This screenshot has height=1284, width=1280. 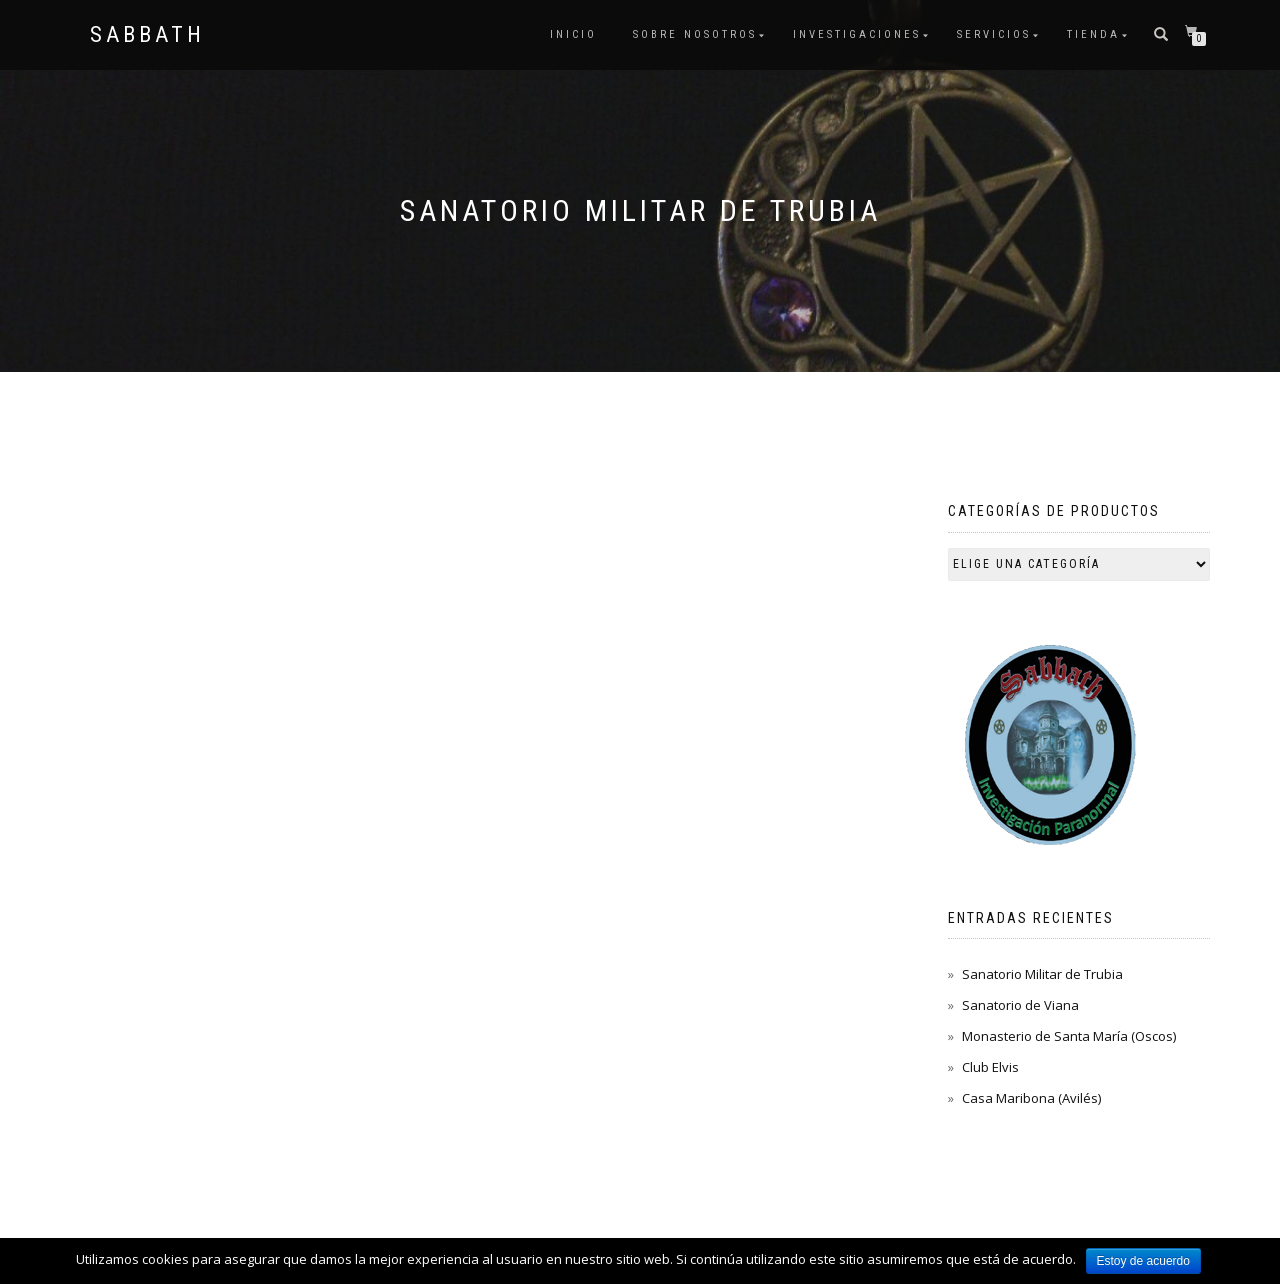 I want to click on Sobre nosotros, so click(x=695, y=34).